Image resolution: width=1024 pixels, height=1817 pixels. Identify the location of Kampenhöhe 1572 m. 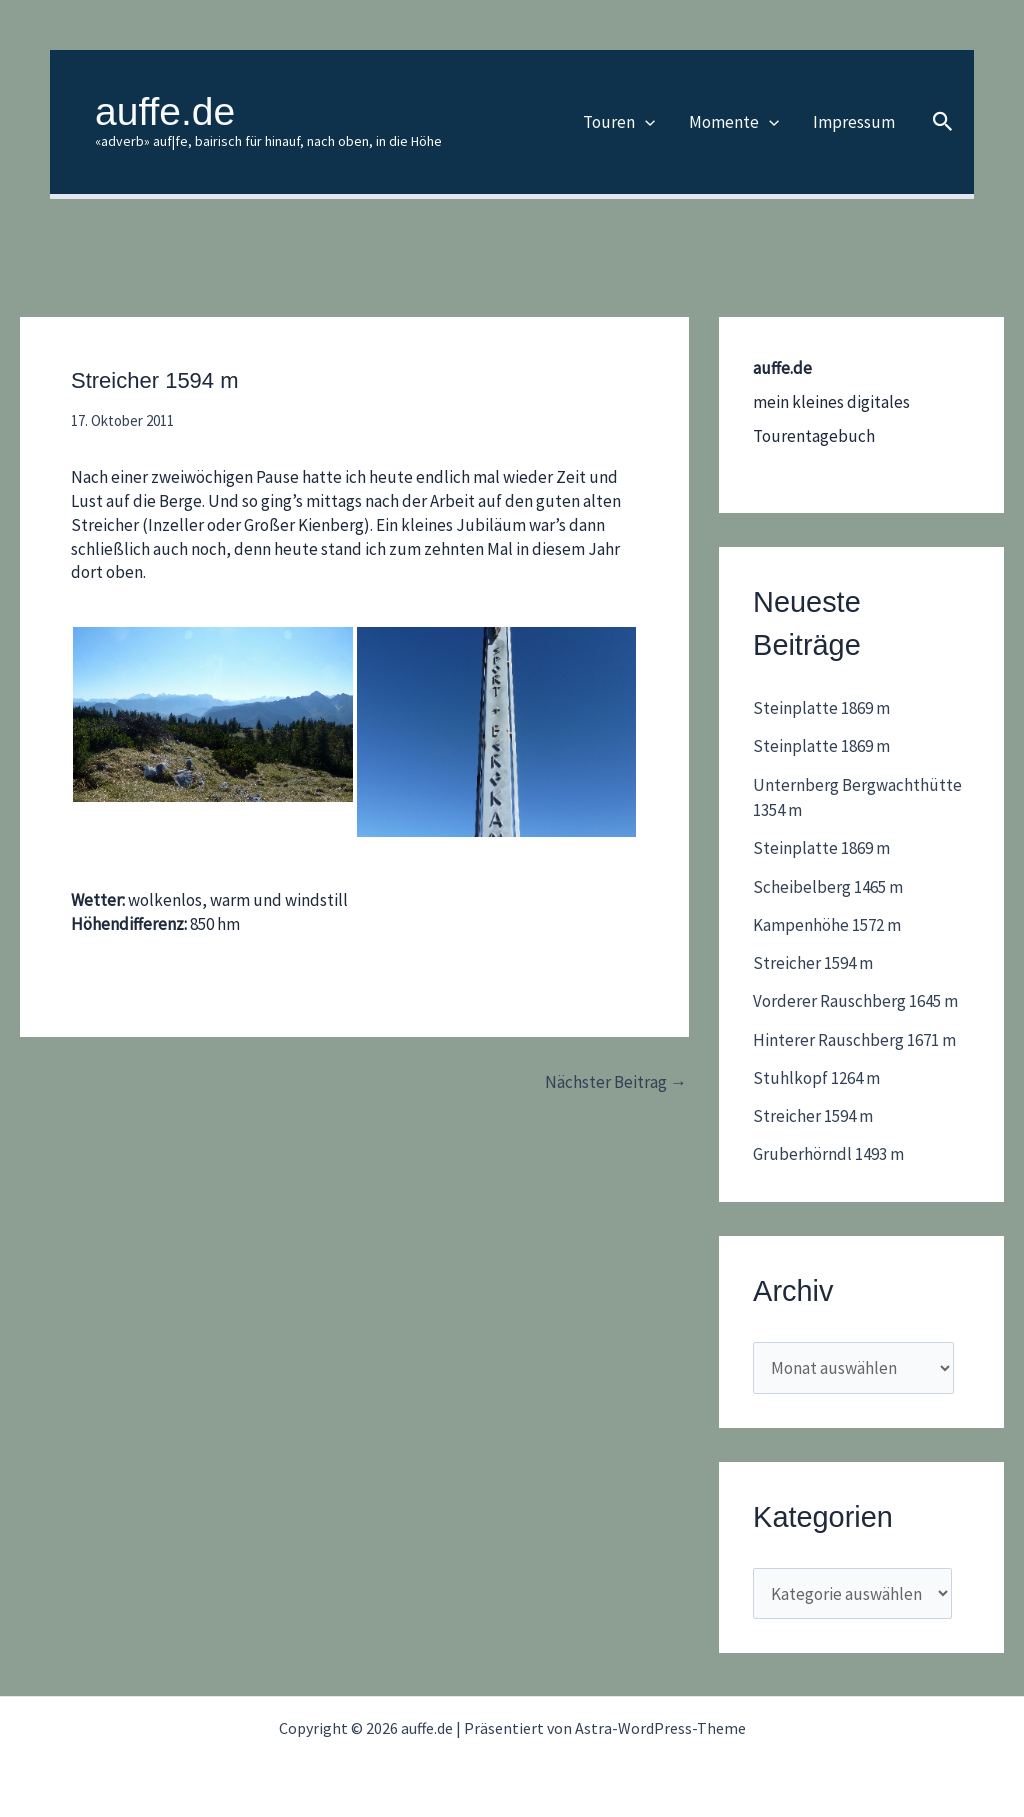
(827, 925).